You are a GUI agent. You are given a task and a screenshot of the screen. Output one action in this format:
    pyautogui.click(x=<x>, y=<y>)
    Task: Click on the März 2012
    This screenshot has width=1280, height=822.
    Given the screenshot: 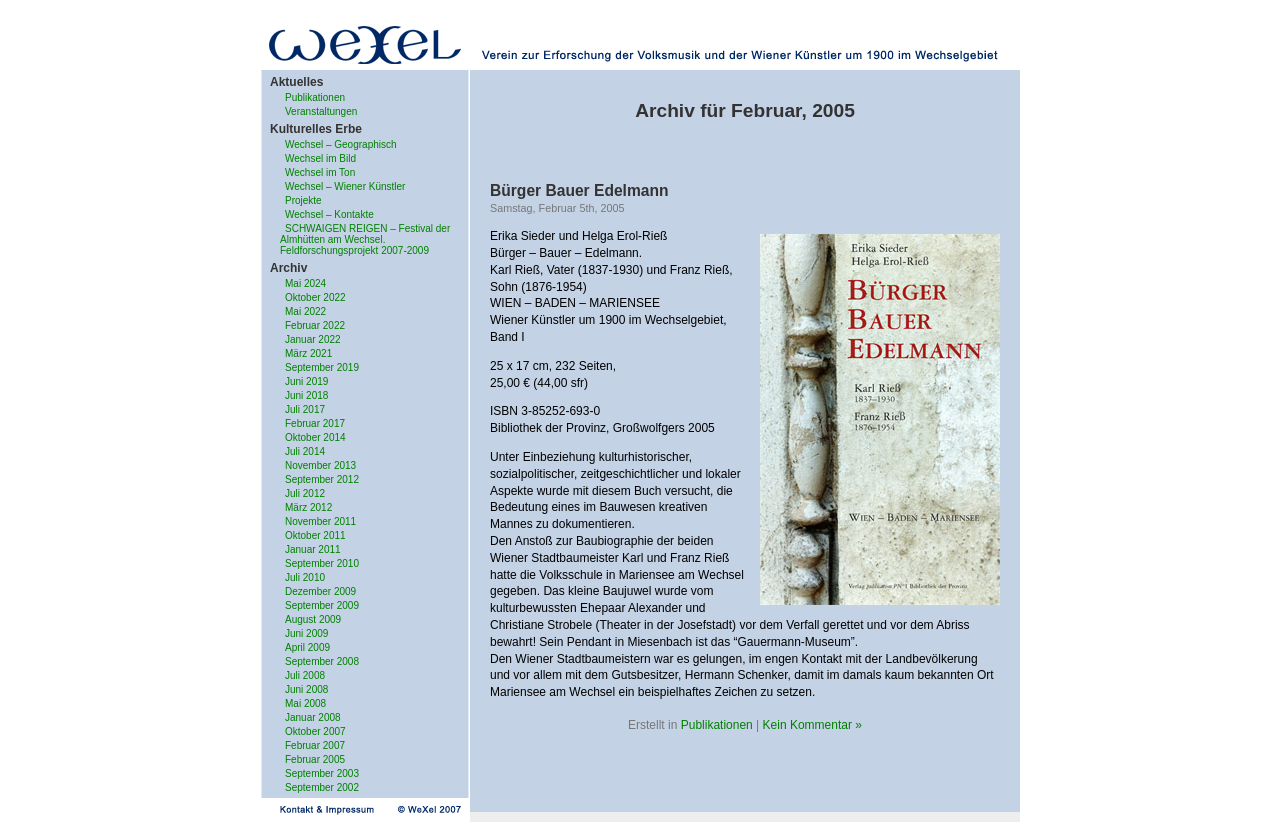 What is the action you would take?
    pyautogui.click(x=308, y=507)
    